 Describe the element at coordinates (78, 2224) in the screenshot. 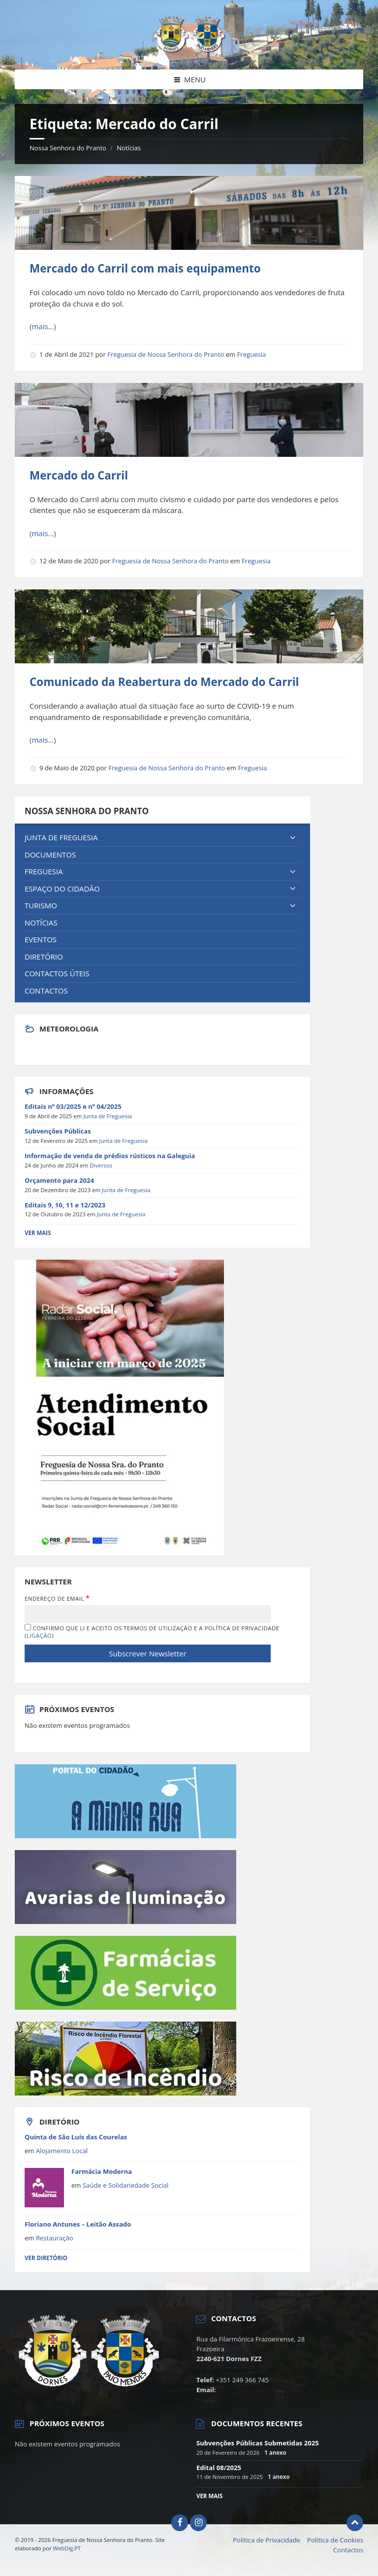

I see `Floriano Antunes – Leitão Assado` at that location.